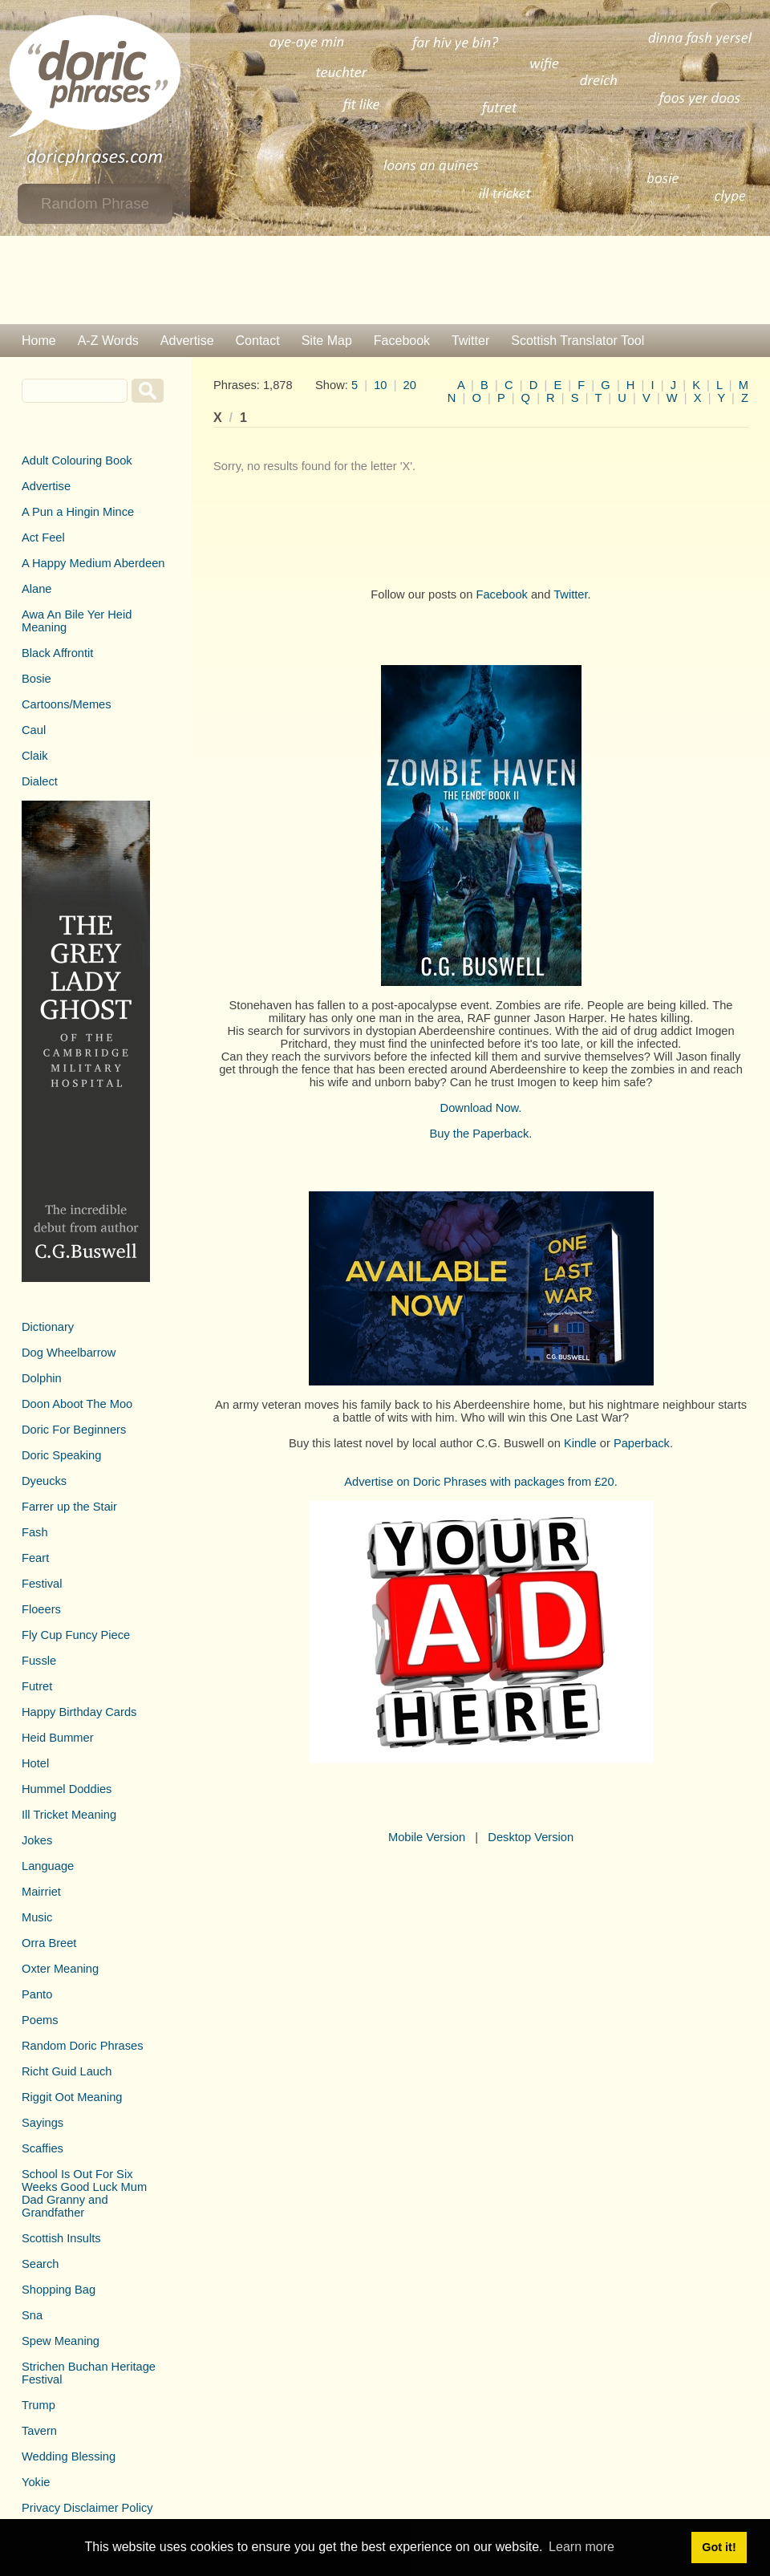  I want to click on Dialect, so click(40, 781).